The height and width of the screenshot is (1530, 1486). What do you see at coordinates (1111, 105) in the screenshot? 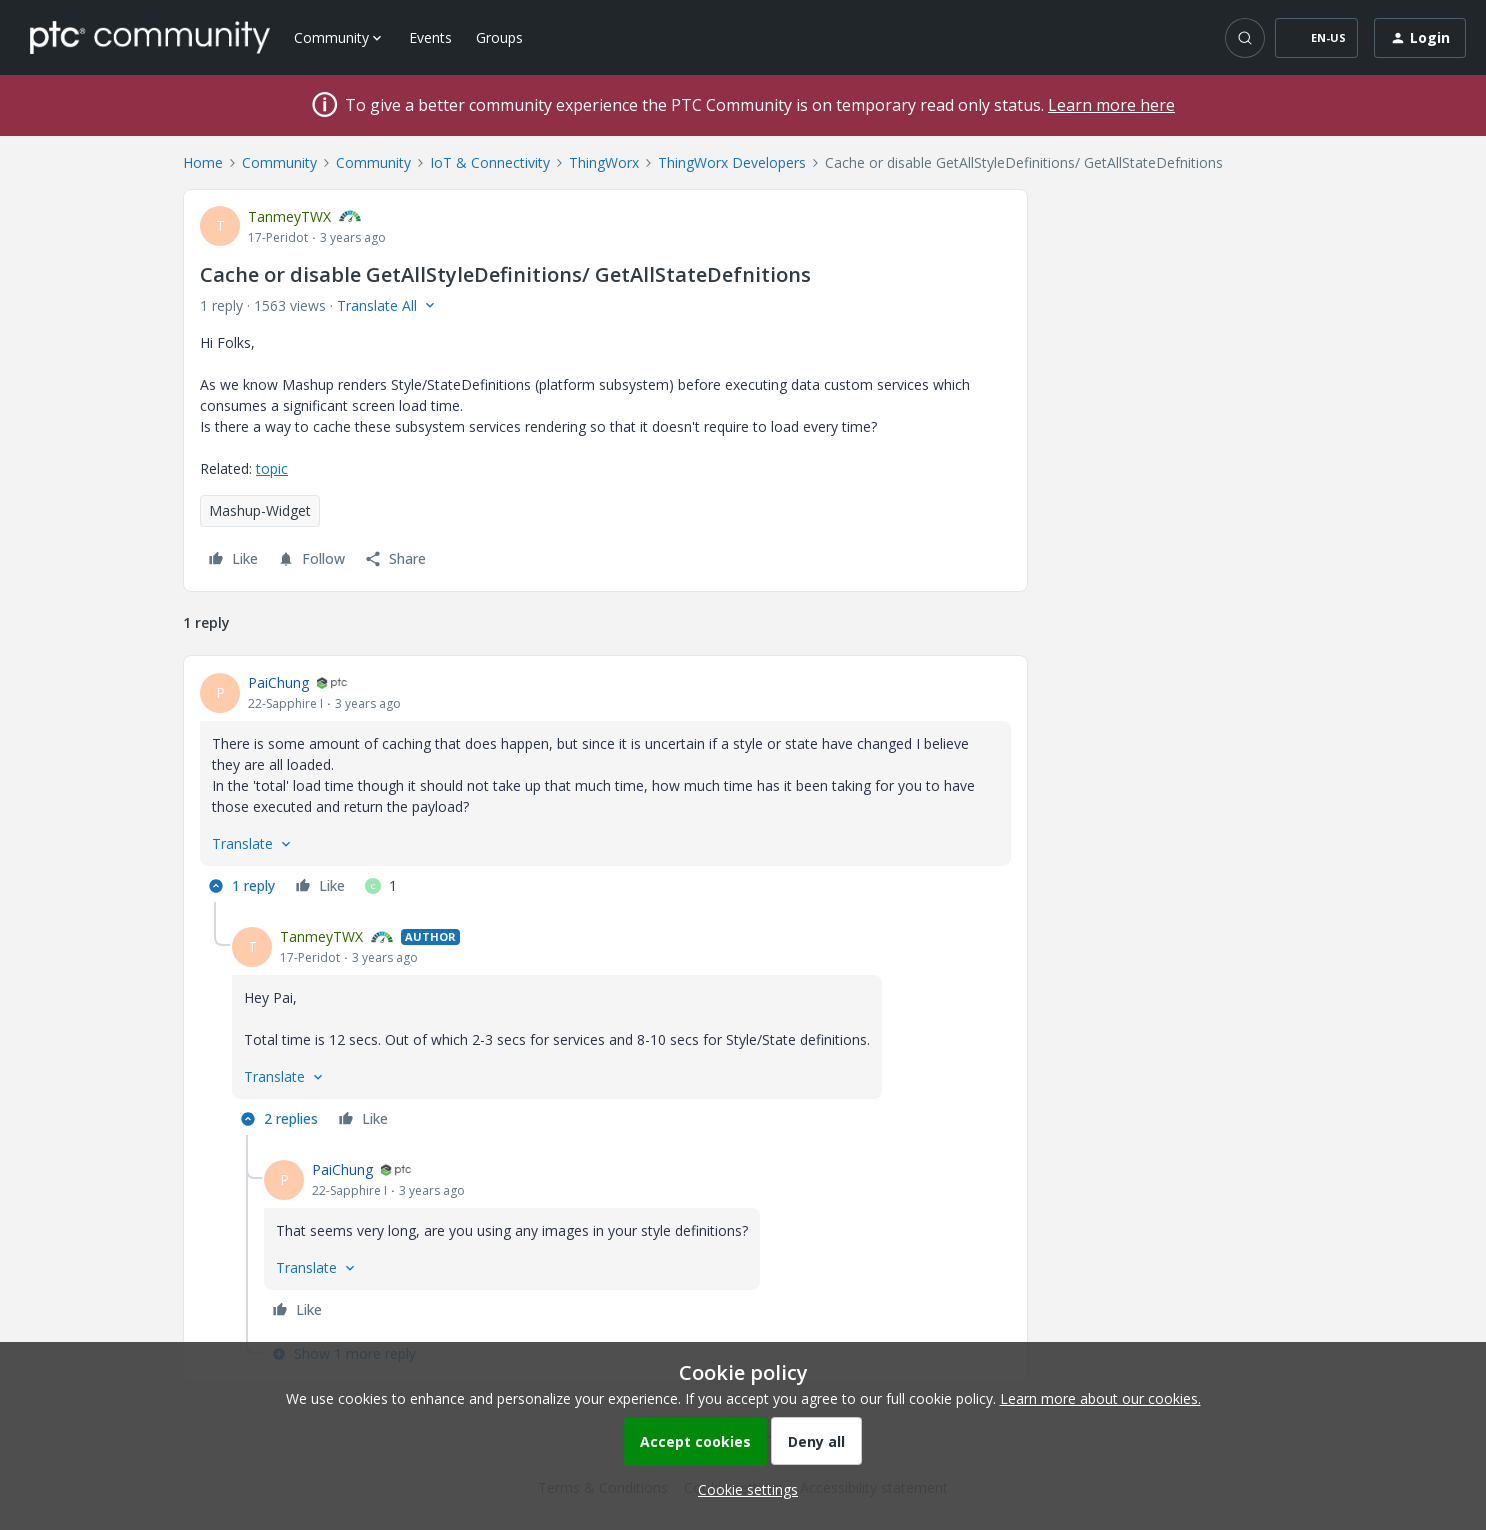
I see `Learn more here` at bounding box center [1111, 105].